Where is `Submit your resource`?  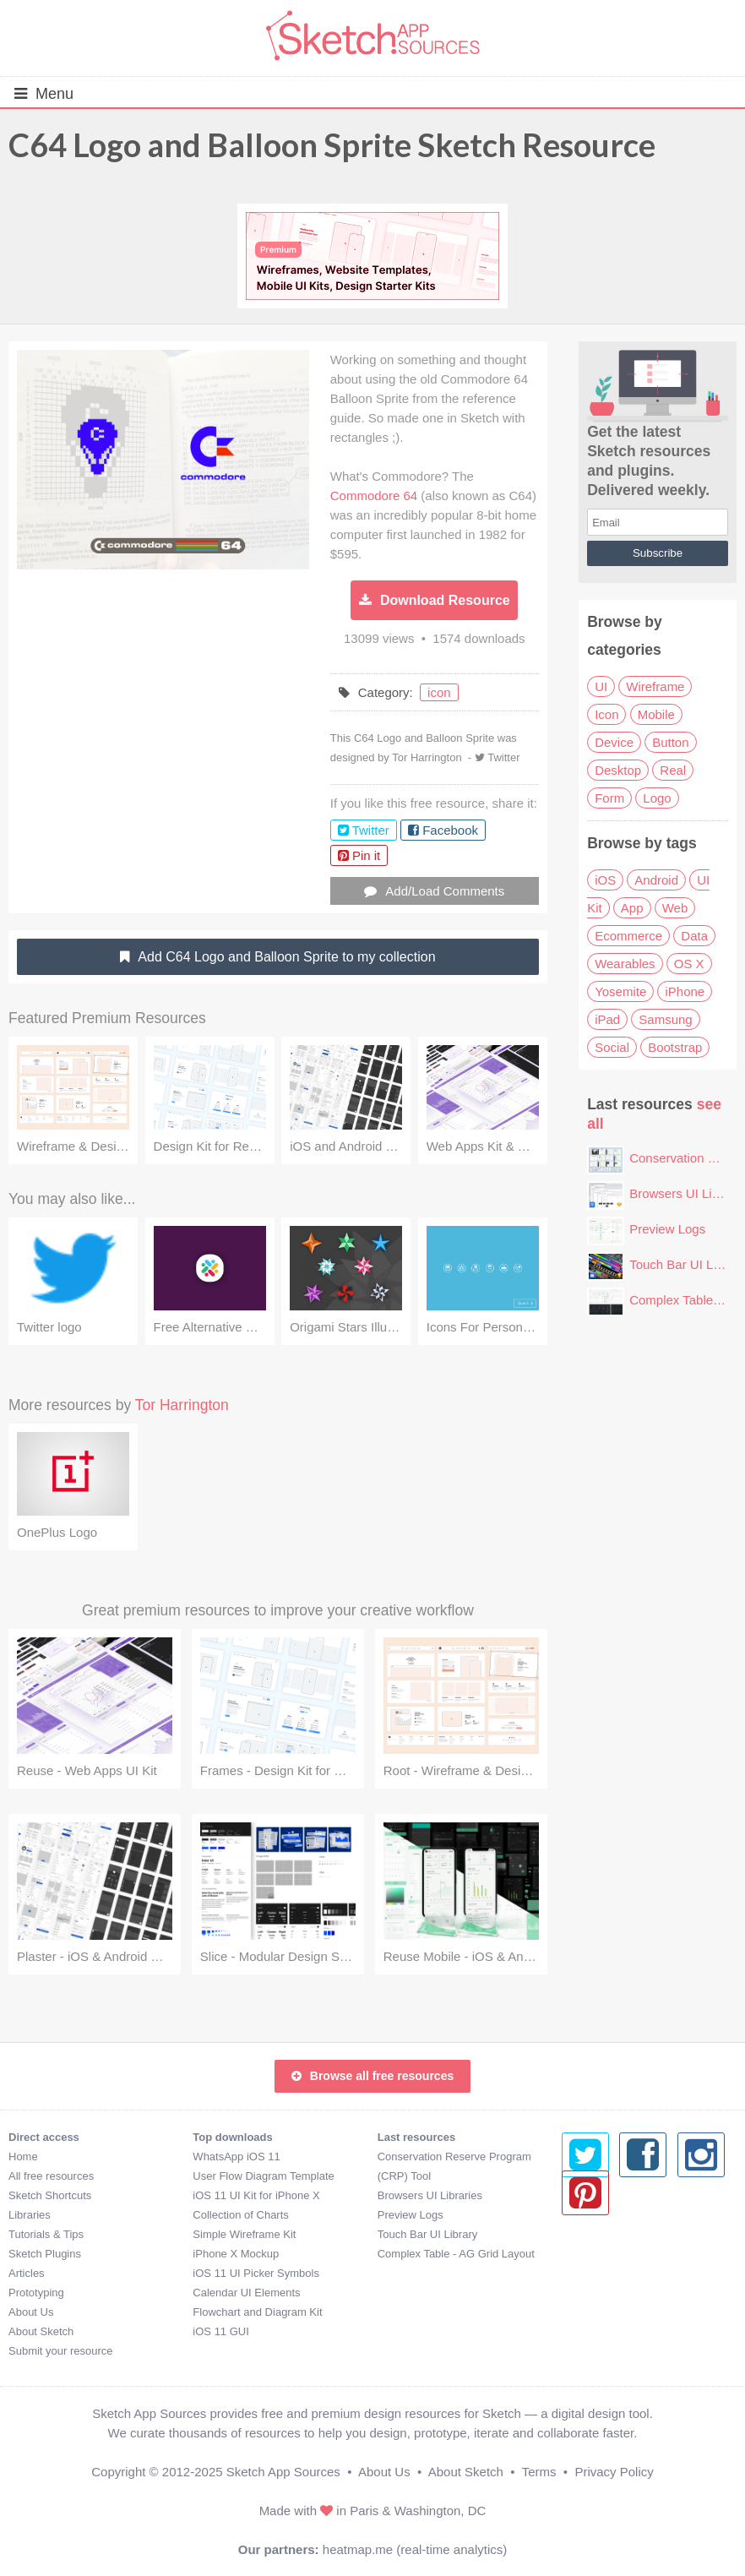
Submit your resource is located at coordinates (60, 2351).